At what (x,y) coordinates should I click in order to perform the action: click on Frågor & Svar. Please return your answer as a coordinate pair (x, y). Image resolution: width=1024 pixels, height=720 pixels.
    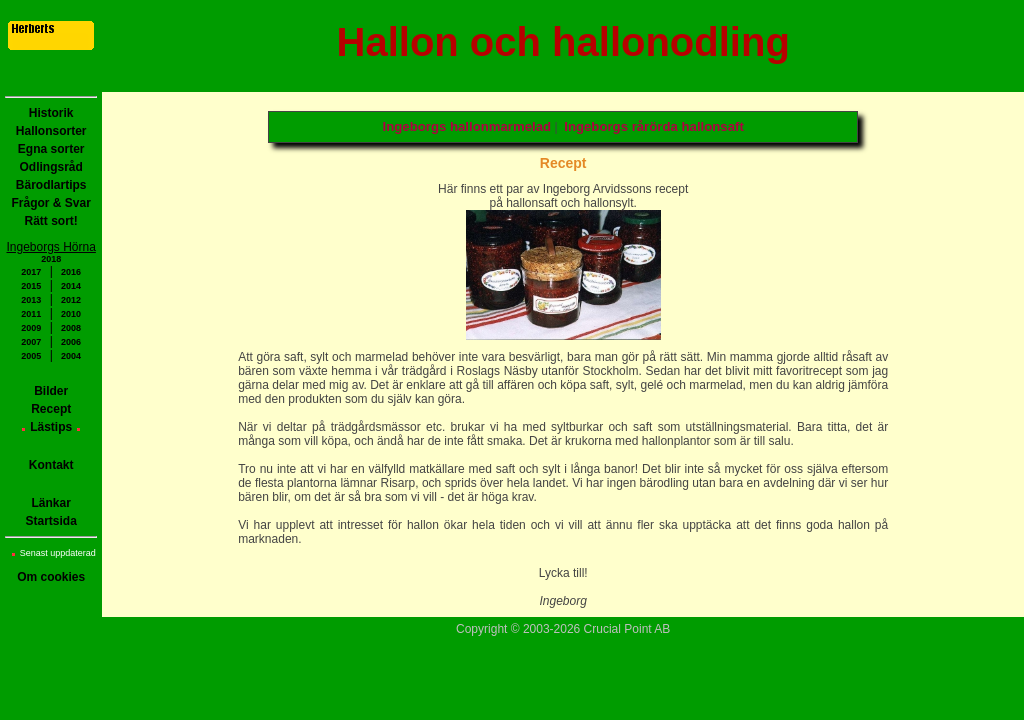
    Looking at the image, I should click on (51, 203).